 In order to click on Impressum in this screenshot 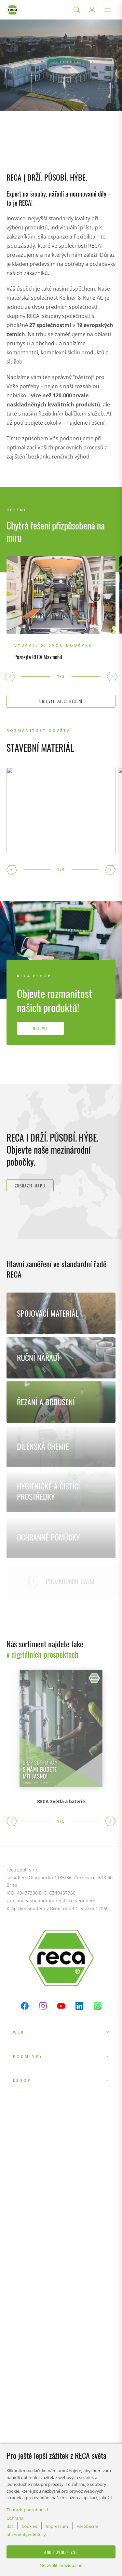, I will do `click(57, 2526)`.